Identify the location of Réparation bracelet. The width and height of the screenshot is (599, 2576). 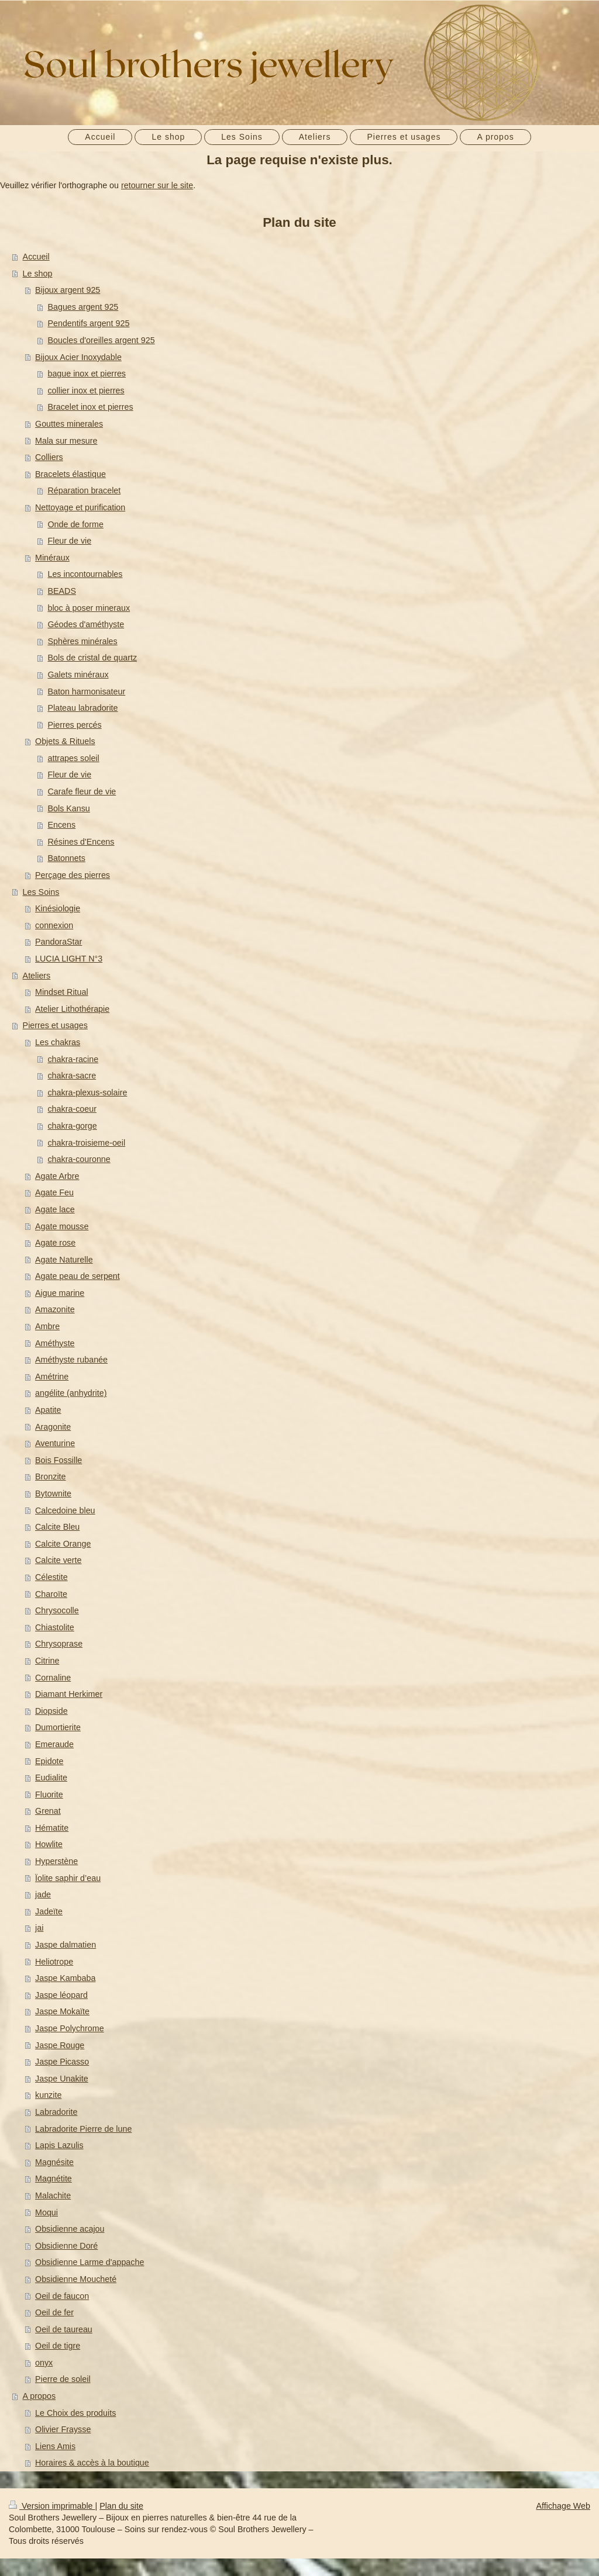
(84, 490).